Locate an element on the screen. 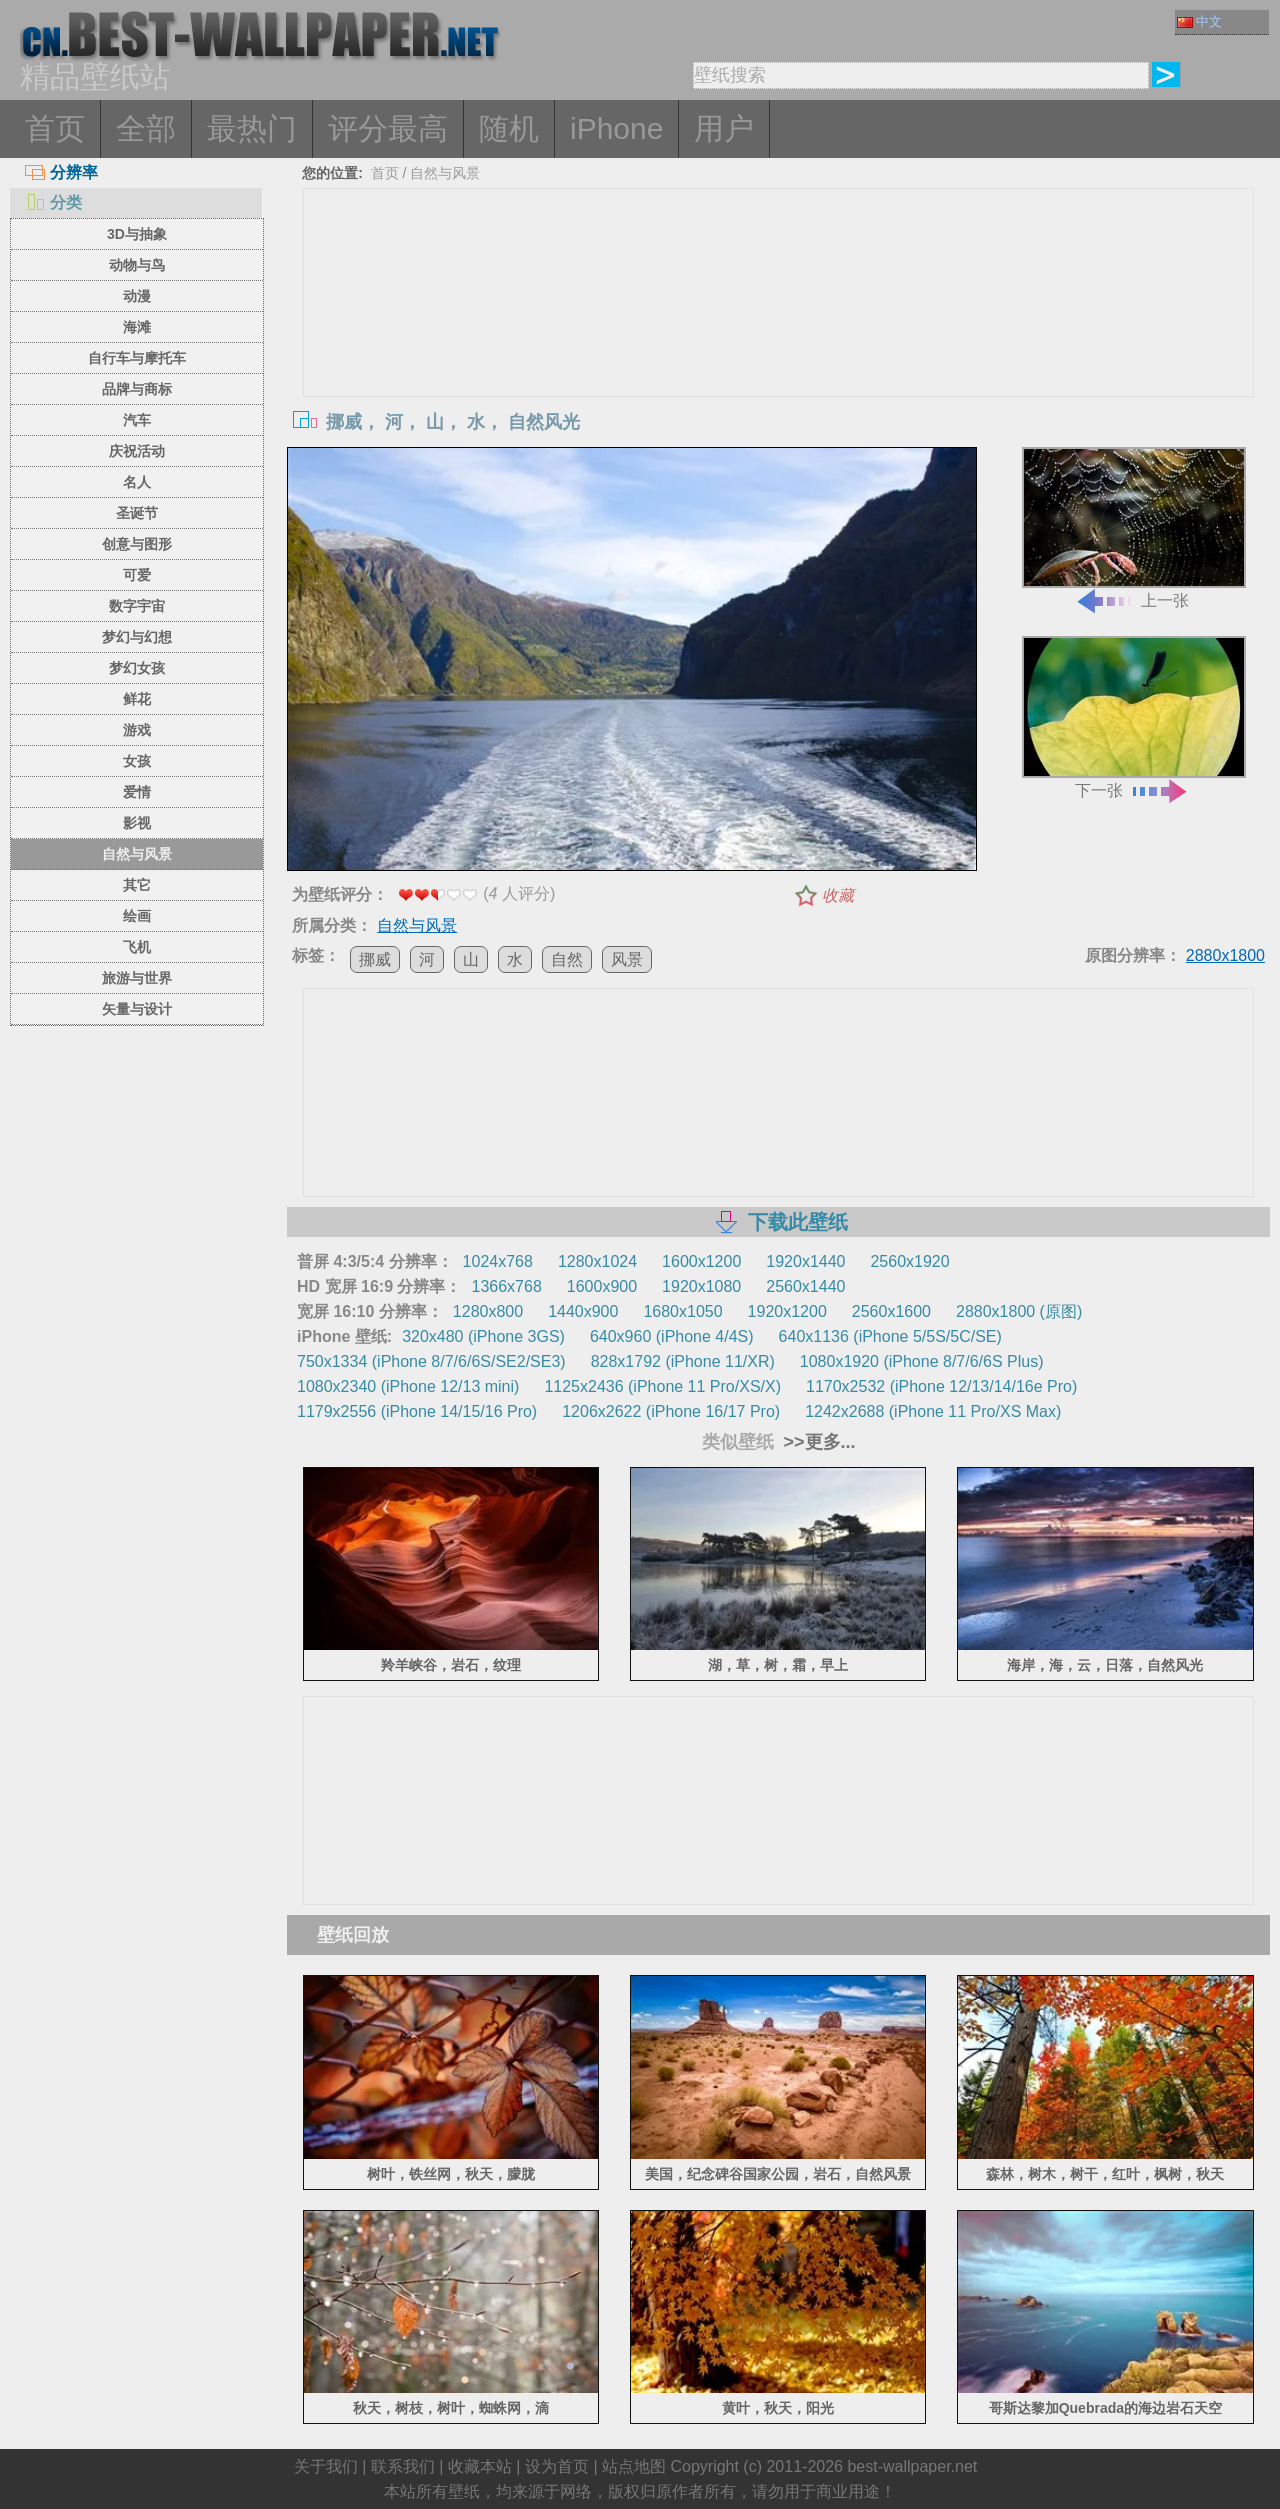 This screenshot has width=1280, height=2509. iPhone is located at coordinates (616, 128).